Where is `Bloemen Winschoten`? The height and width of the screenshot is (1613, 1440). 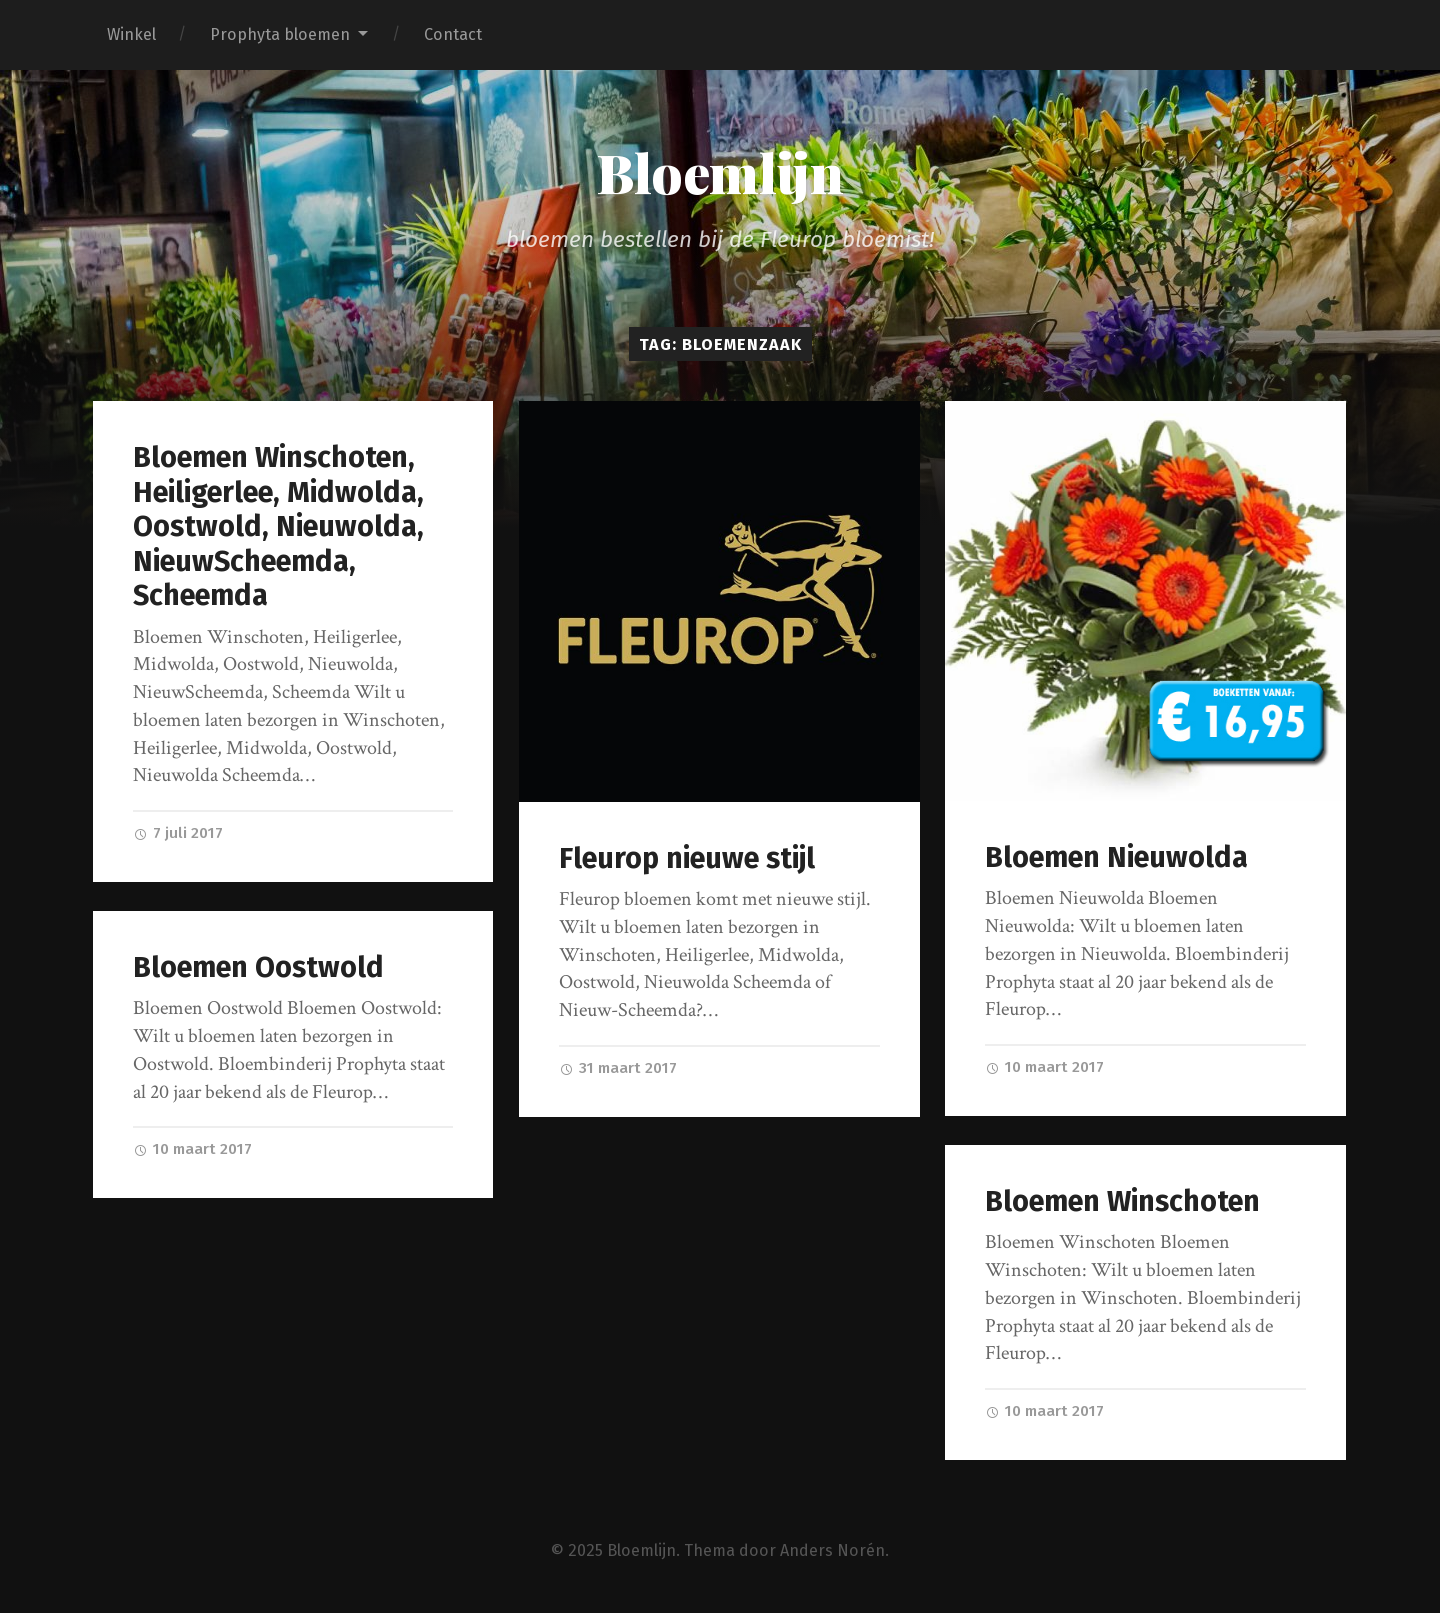 Bloemen Winschoten is located at coordinates (1122, 1201).